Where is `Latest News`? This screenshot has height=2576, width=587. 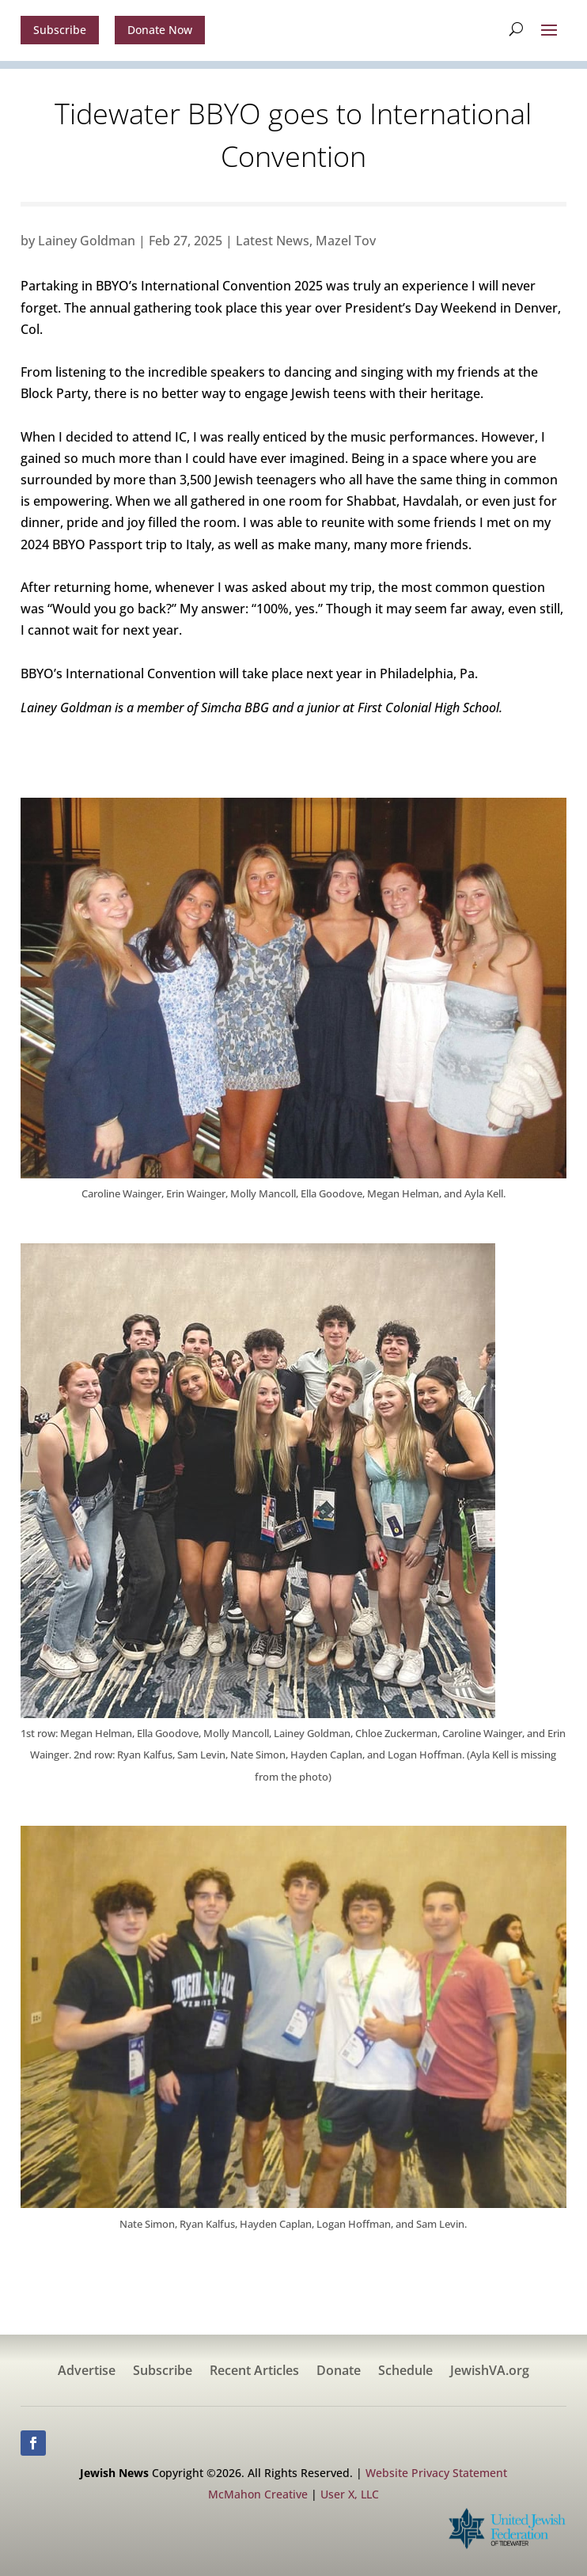
Latest News is located at coordinates (272, 240).